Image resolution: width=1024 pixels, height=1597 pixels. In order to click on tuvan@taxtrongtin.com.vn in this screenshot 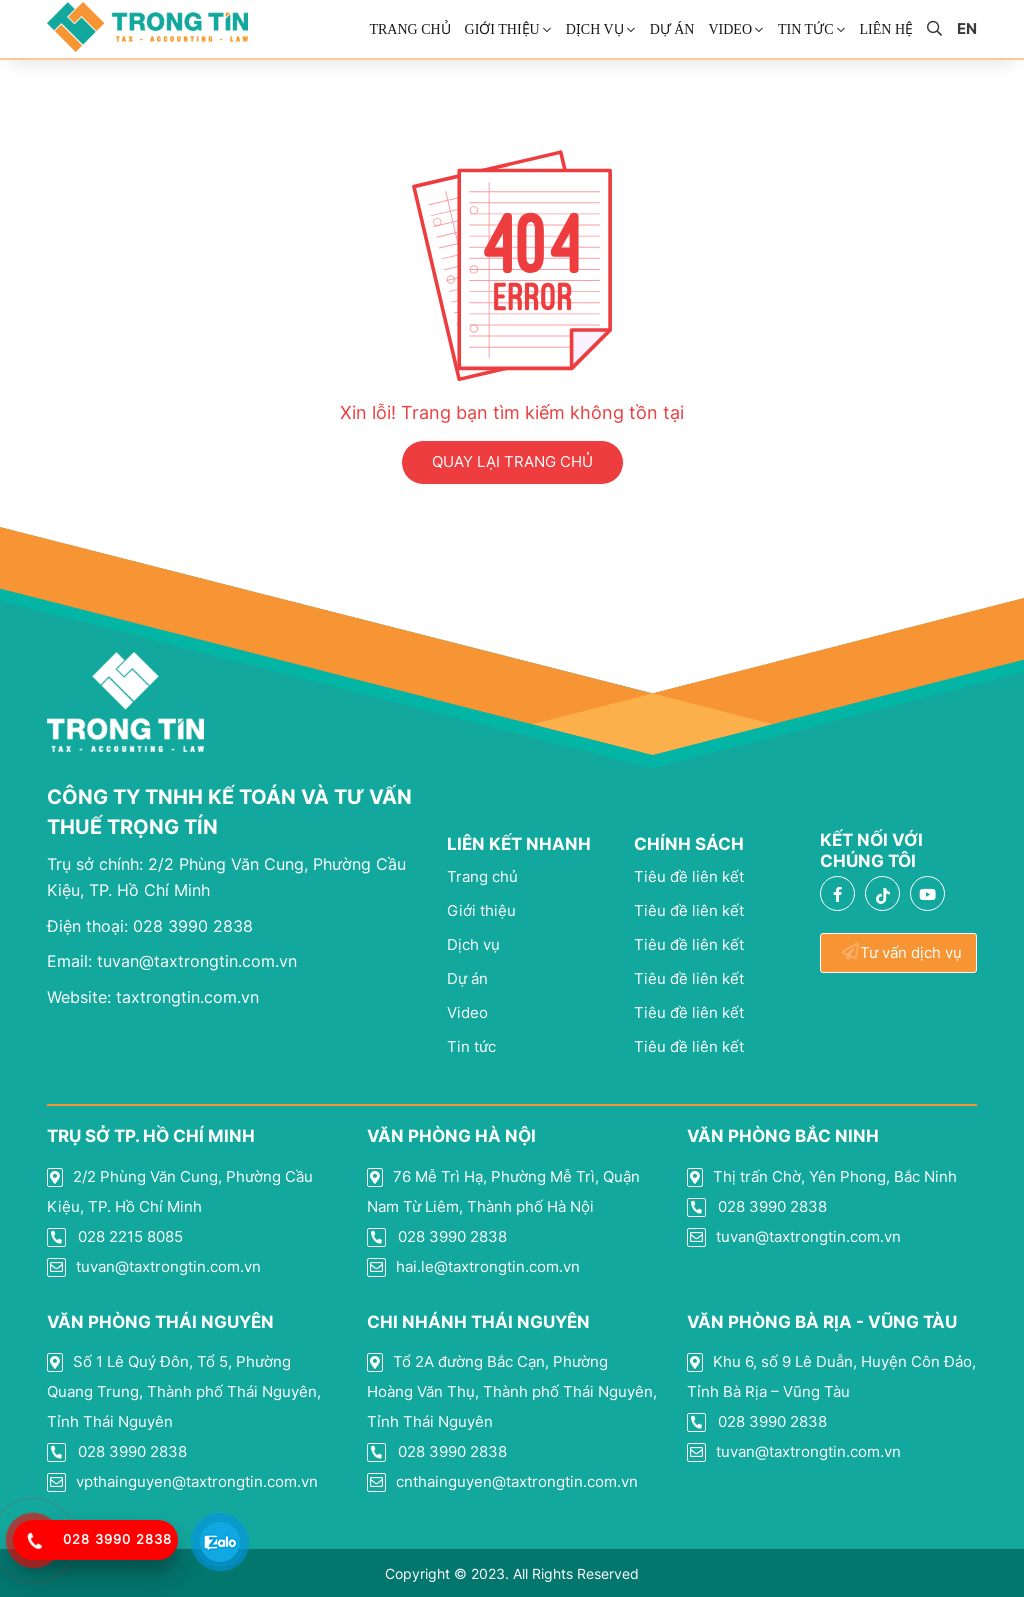, I will do `click(172, 961)`.